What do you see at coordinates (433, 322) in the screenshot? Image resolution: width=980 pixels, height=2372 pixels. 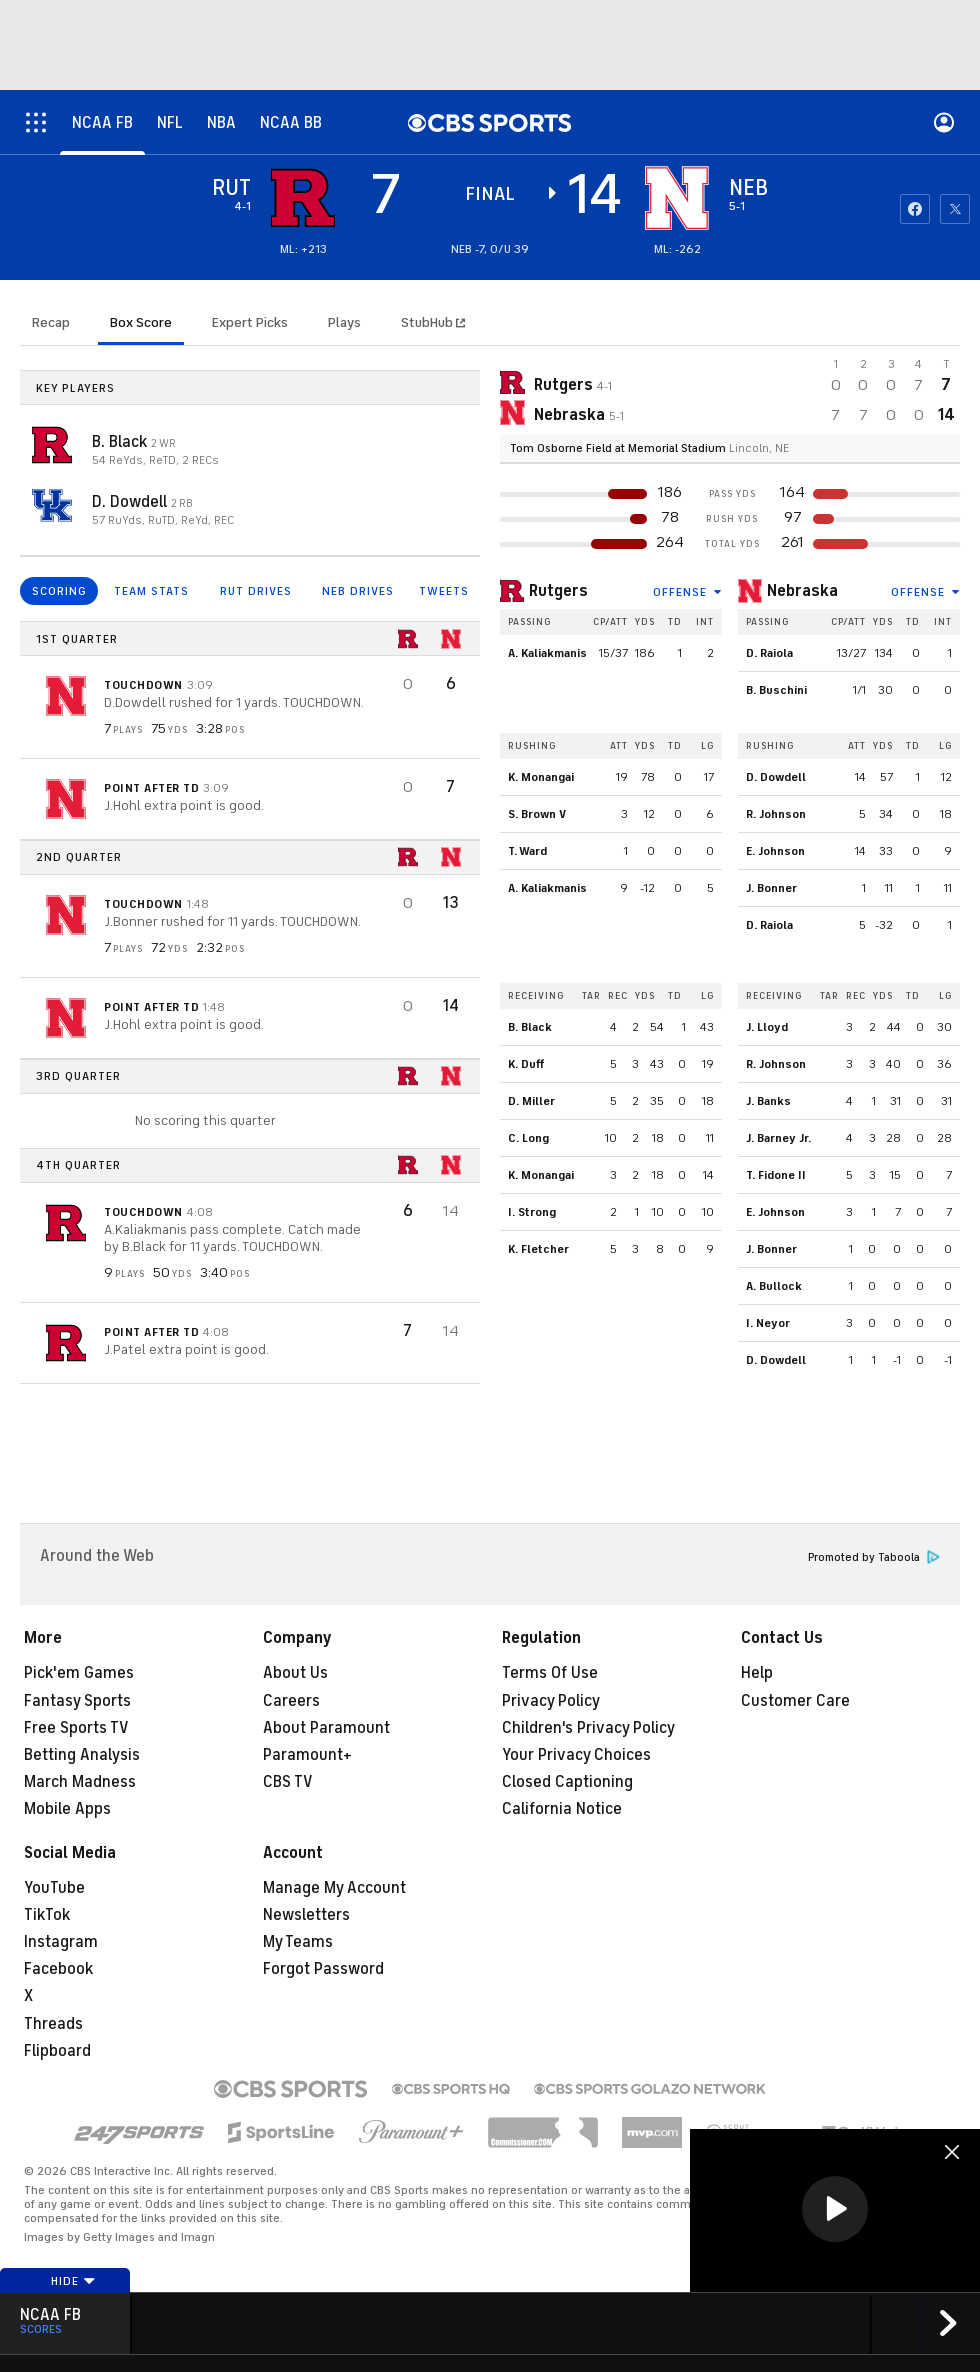 I see `StubHub` at bounding box center [433, 322].